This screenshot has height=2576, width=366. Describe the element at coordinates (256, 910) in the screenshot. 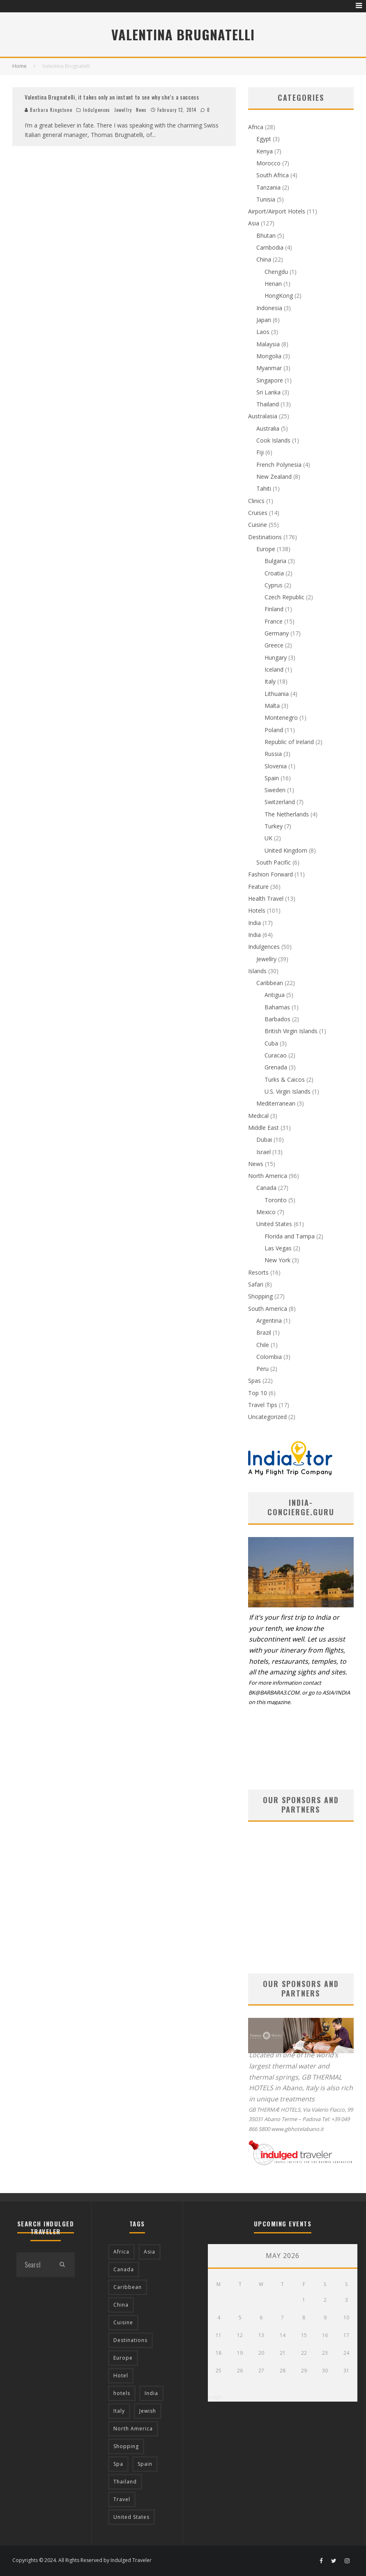

I see `Hotels` at that location.